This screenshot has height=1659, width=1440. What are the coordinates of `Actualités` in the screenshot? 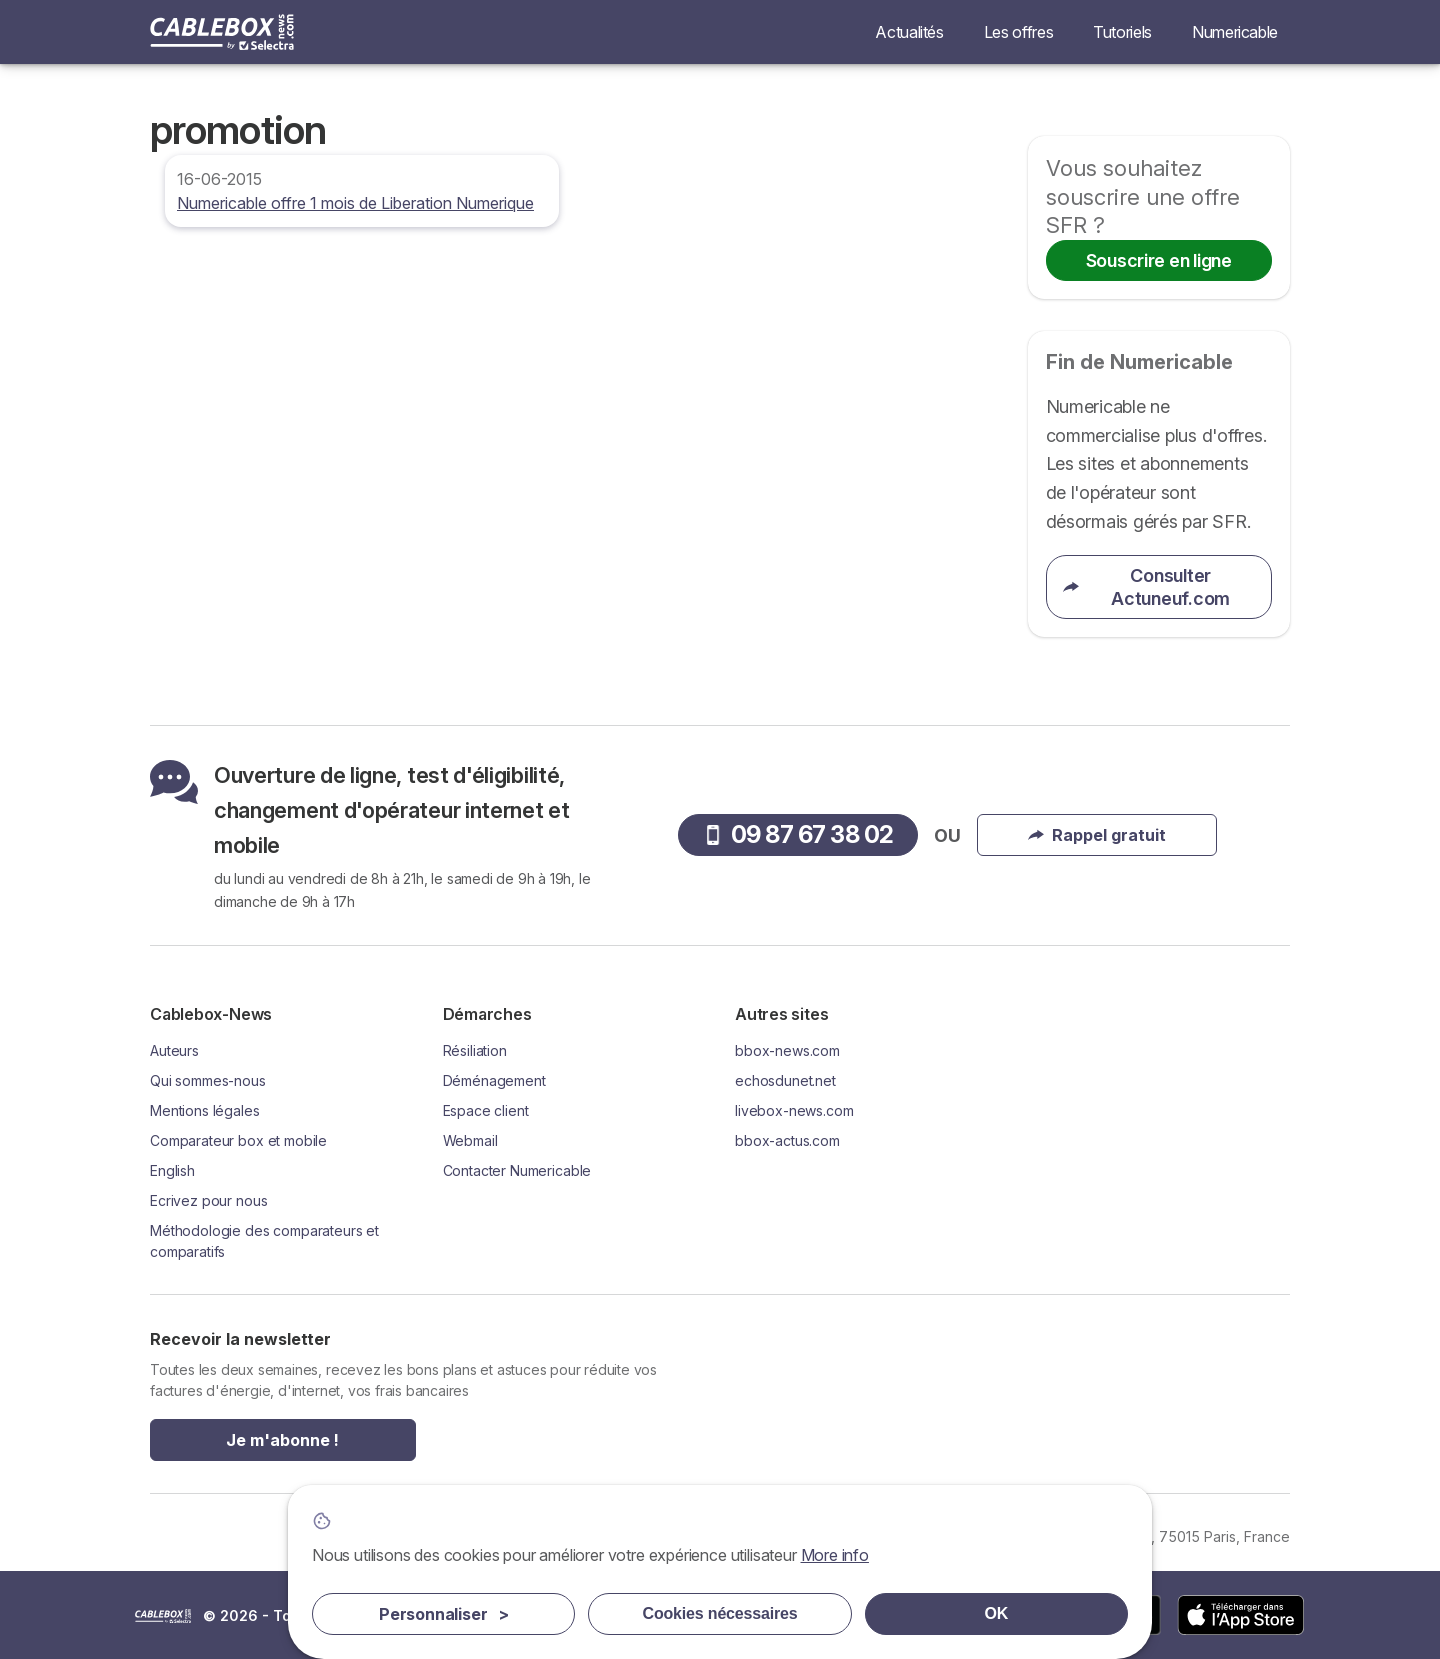 It's located at (909, 32).